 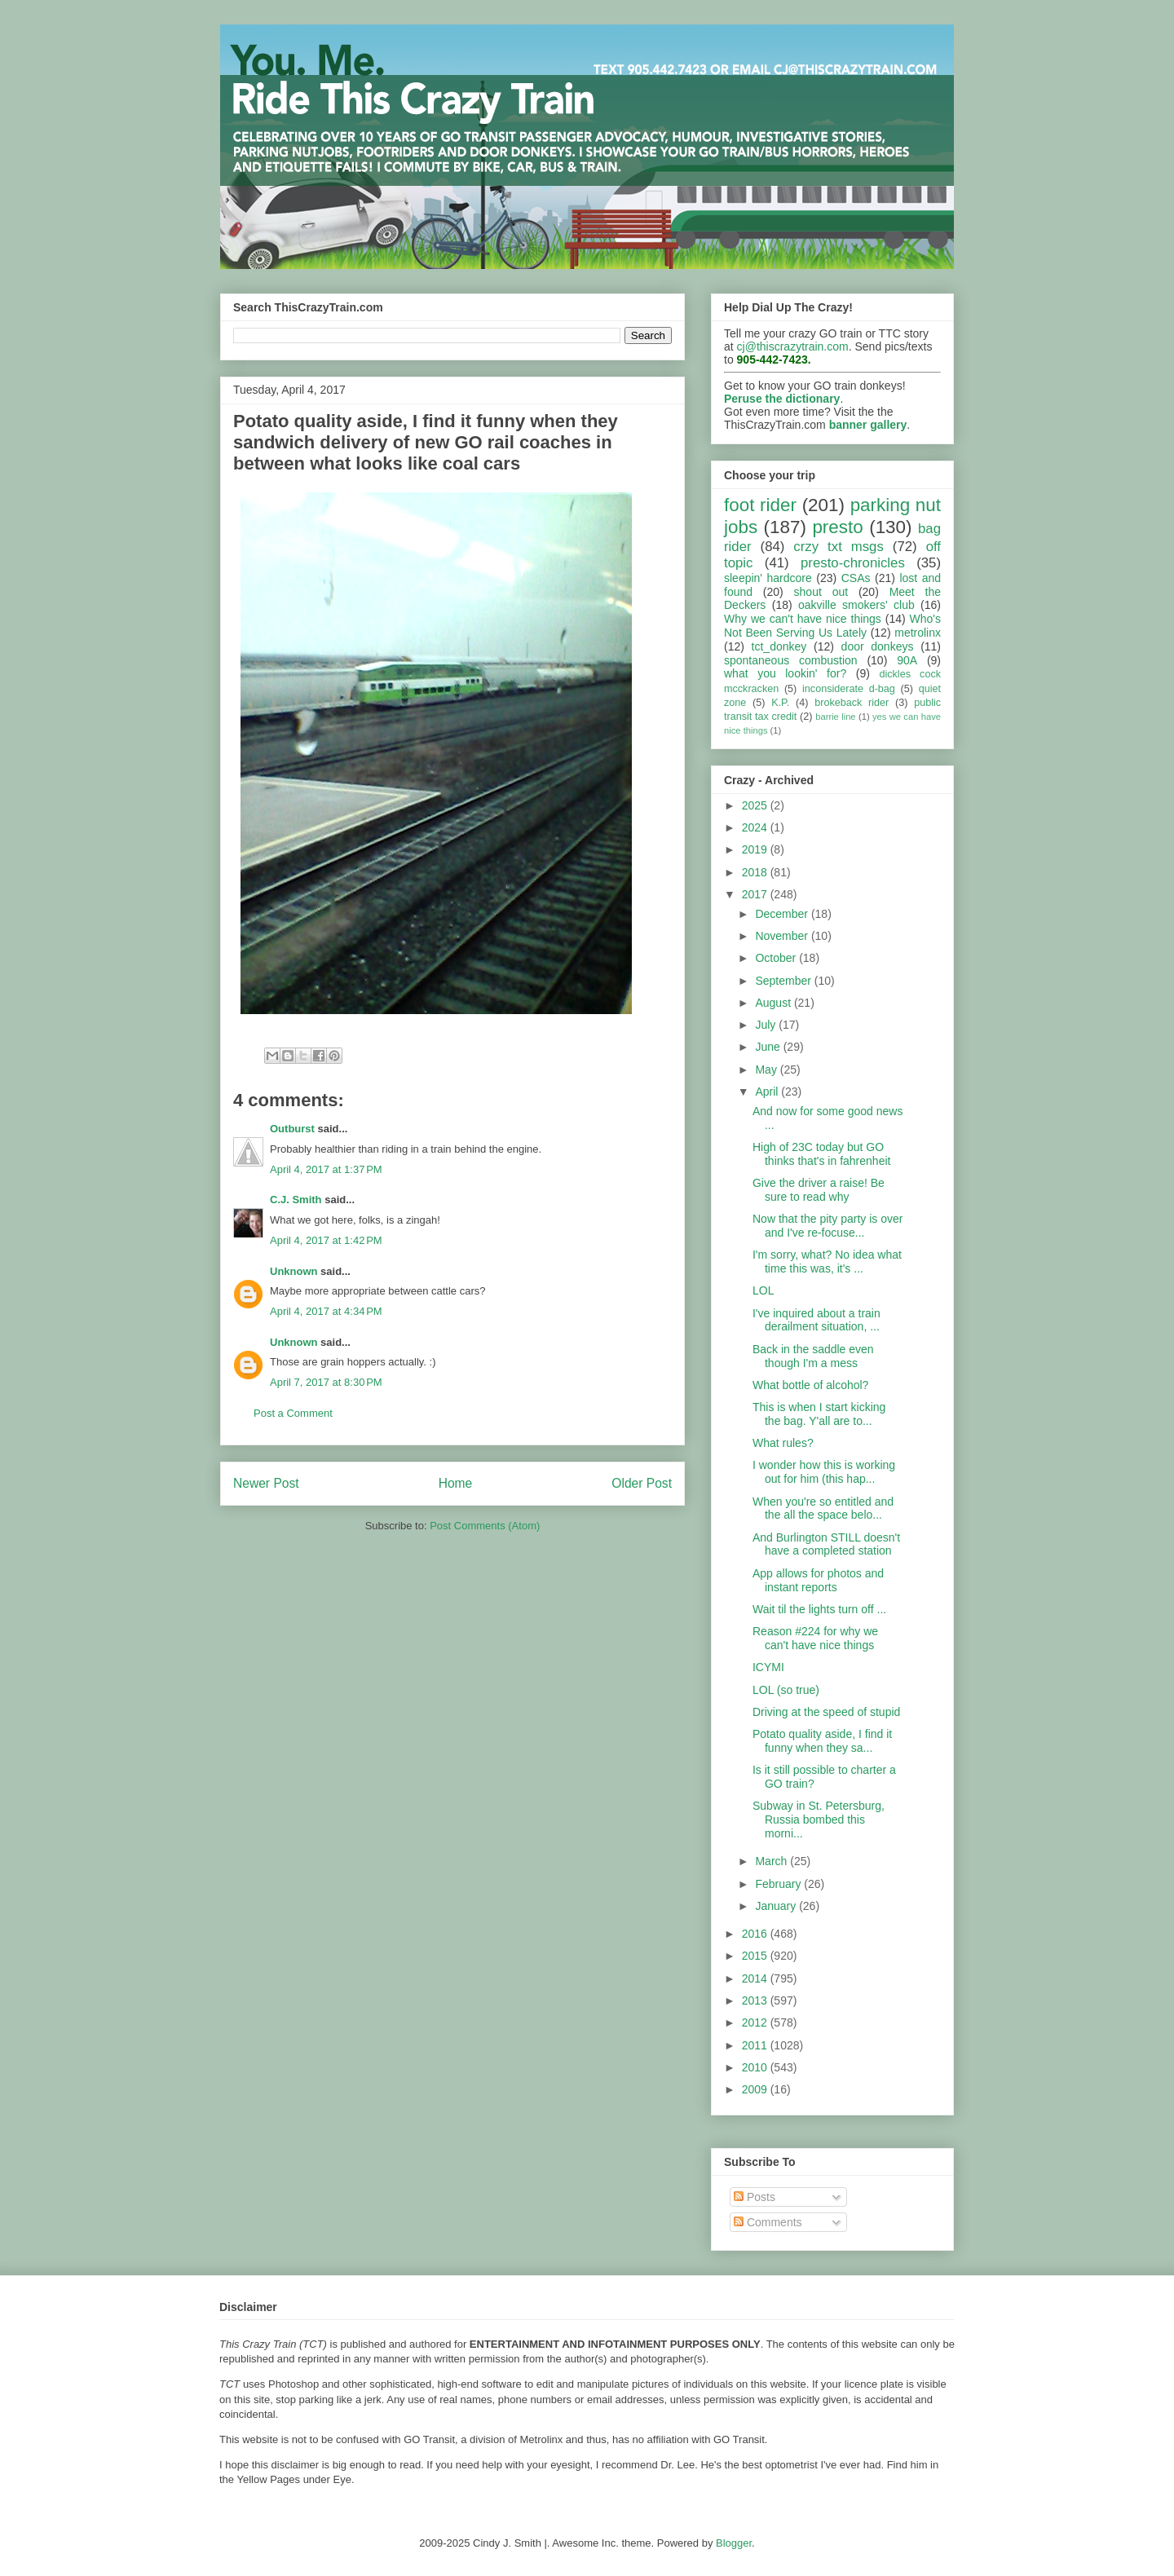 I want to click on LOL (so true), so click(x=786, y=1689).